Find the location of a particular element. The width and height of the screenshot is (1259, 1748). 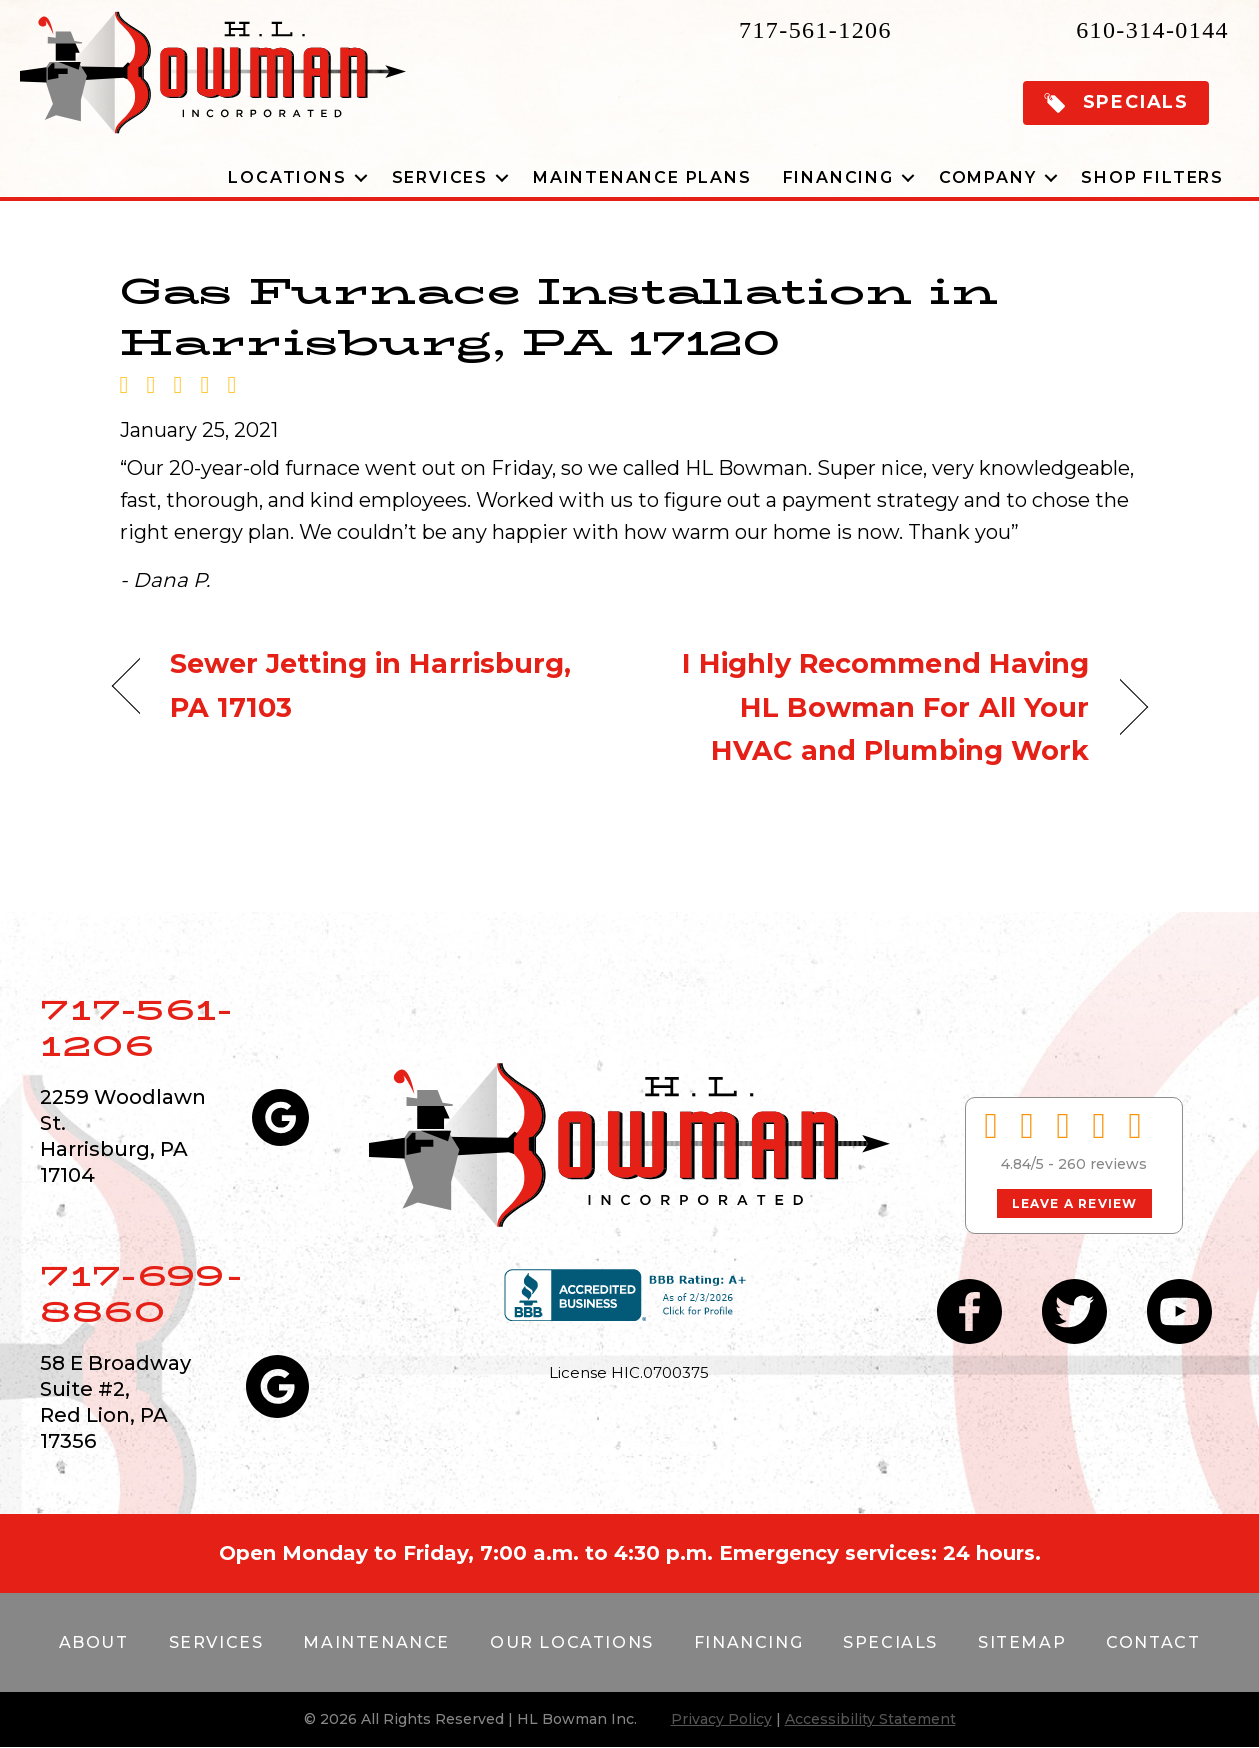

I Highly Recommend Having HL Bowman For All Your HVAC and Plumbing Work is located at coordinates (874, 706).